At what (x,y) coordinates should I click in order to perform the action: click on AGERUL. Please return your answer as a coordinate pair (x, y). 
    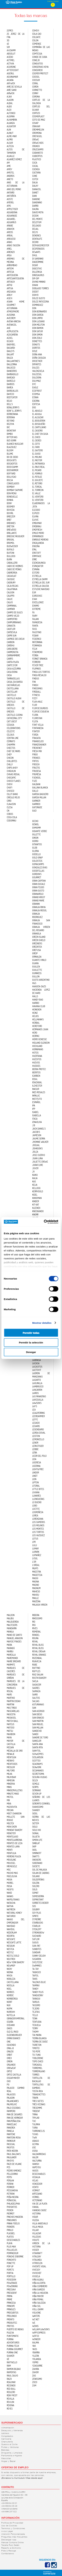
    Looking at the image, I should click on (10, 73).